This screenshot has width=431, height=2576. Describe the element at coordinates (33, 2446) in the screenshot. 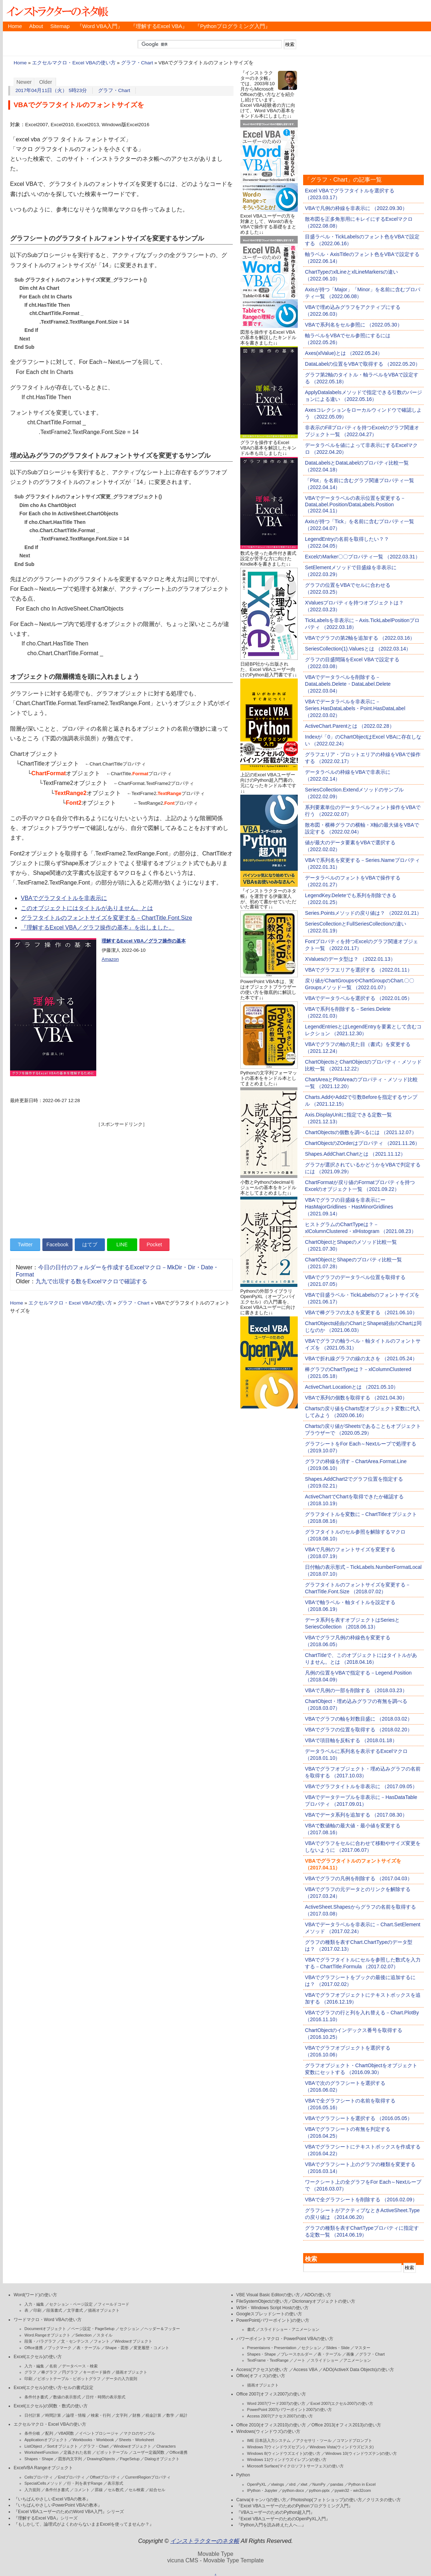

I see `ListObject` at that location.